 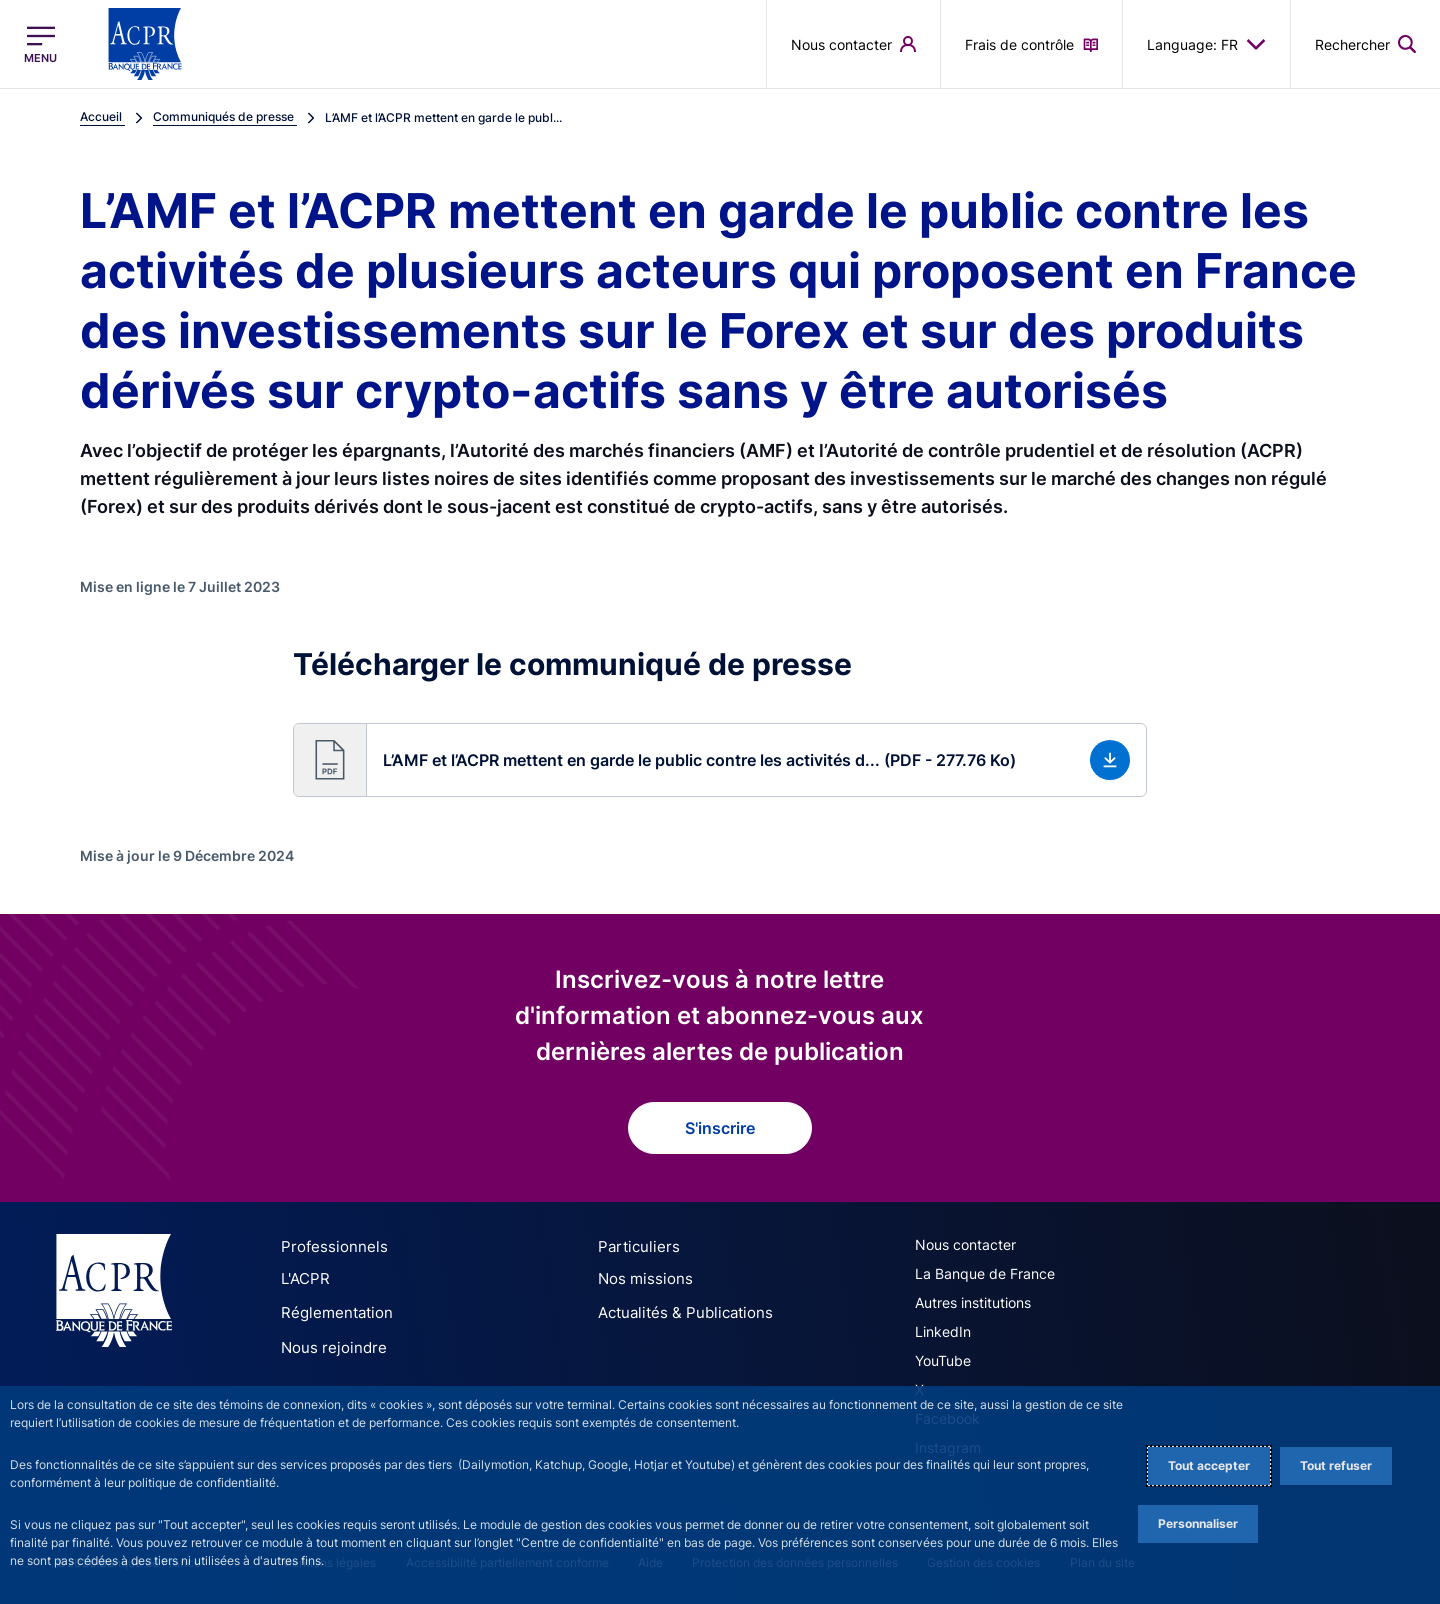 What do you see at coordinates (943, 1360) in the screenshot?
I see `YouTube` at bounding box center [943, 1360].